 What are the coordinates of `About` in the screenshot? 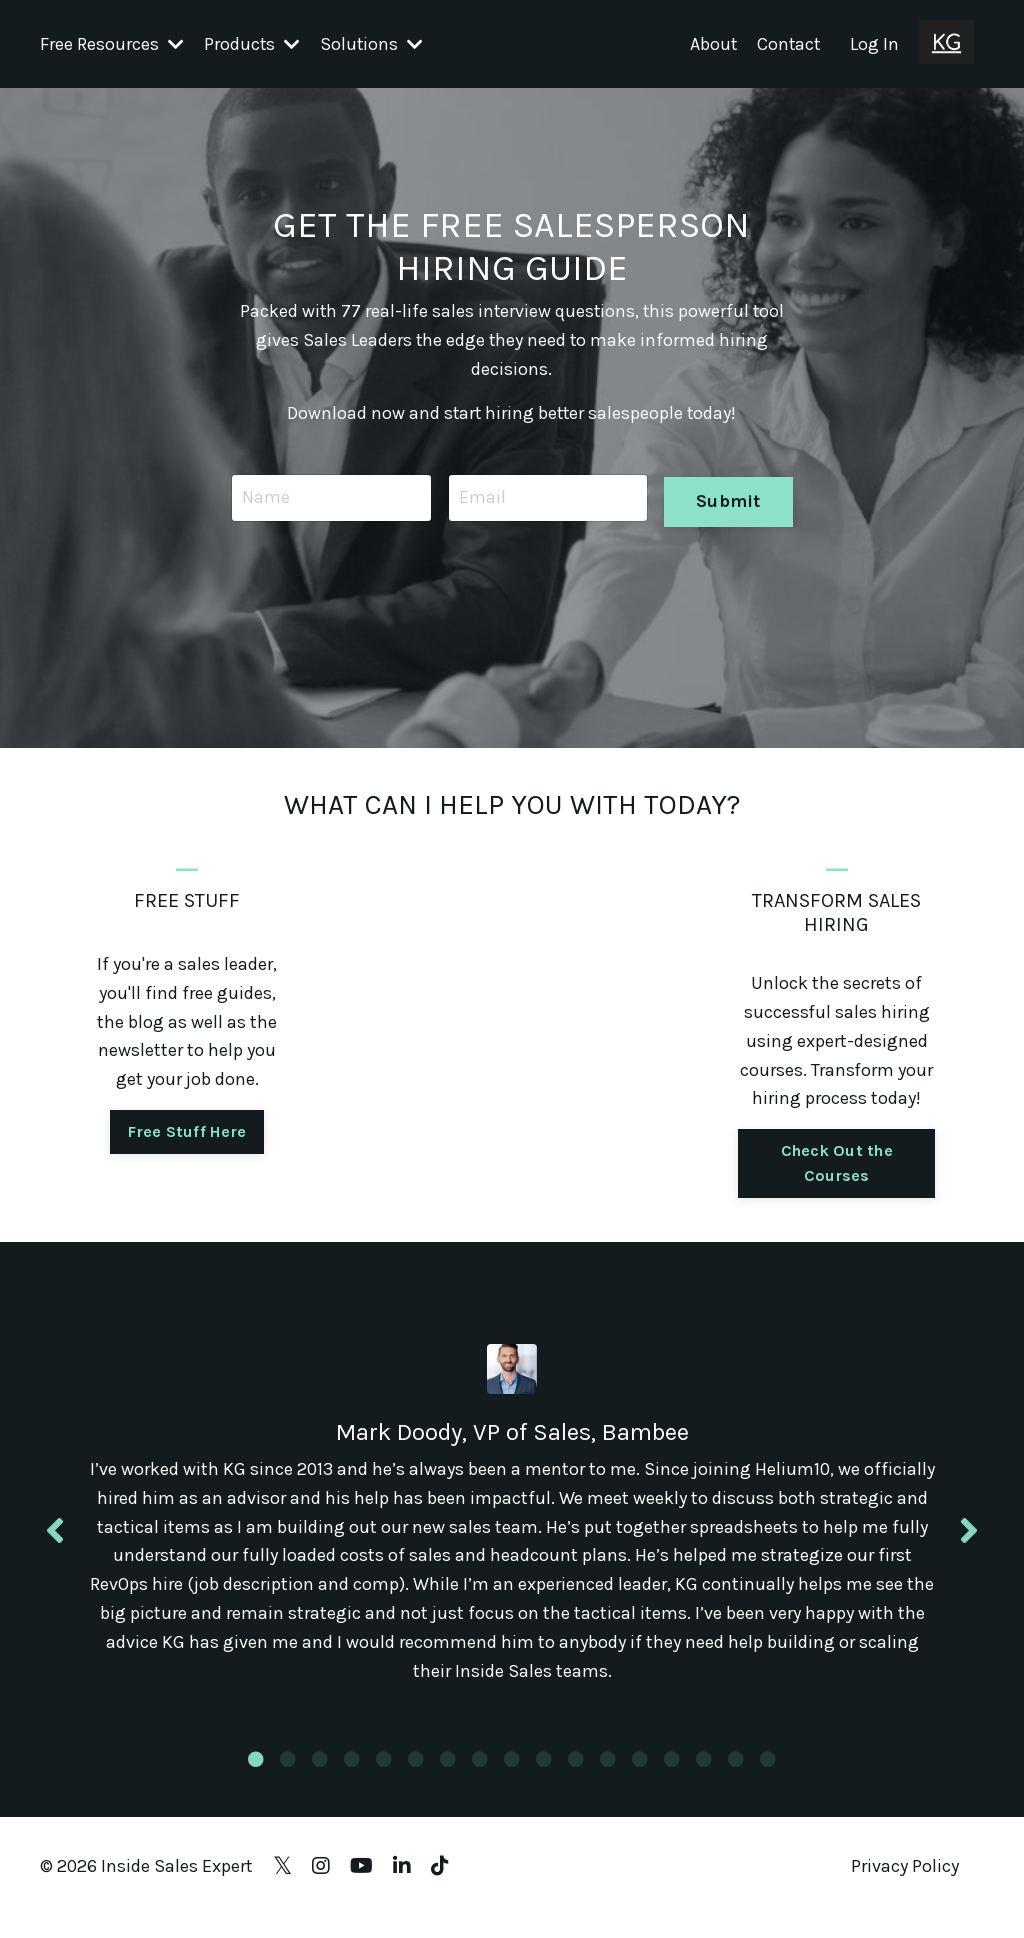 It's located at (711, 43).